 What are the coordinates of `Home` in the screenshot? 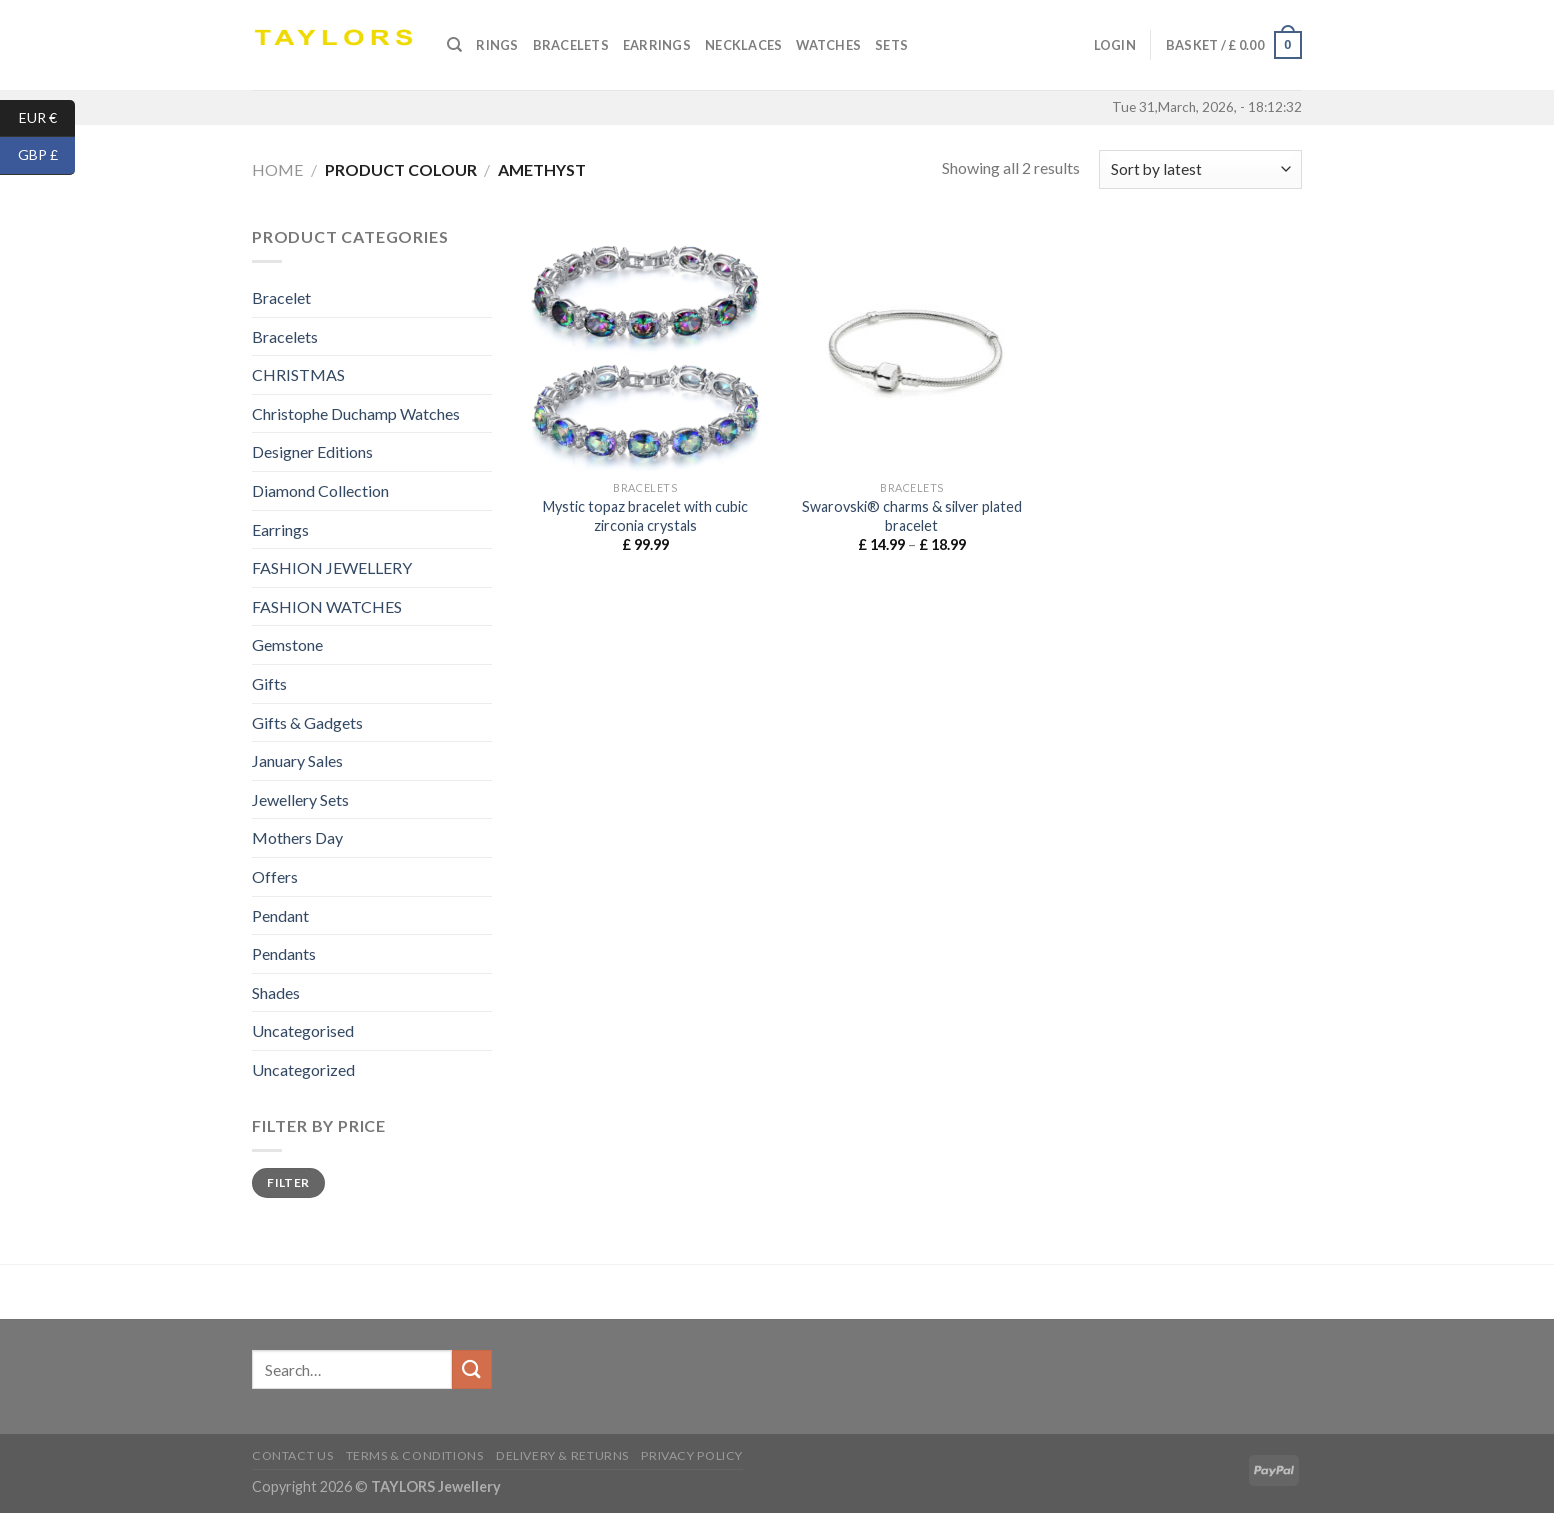 It's located at (277, 169).